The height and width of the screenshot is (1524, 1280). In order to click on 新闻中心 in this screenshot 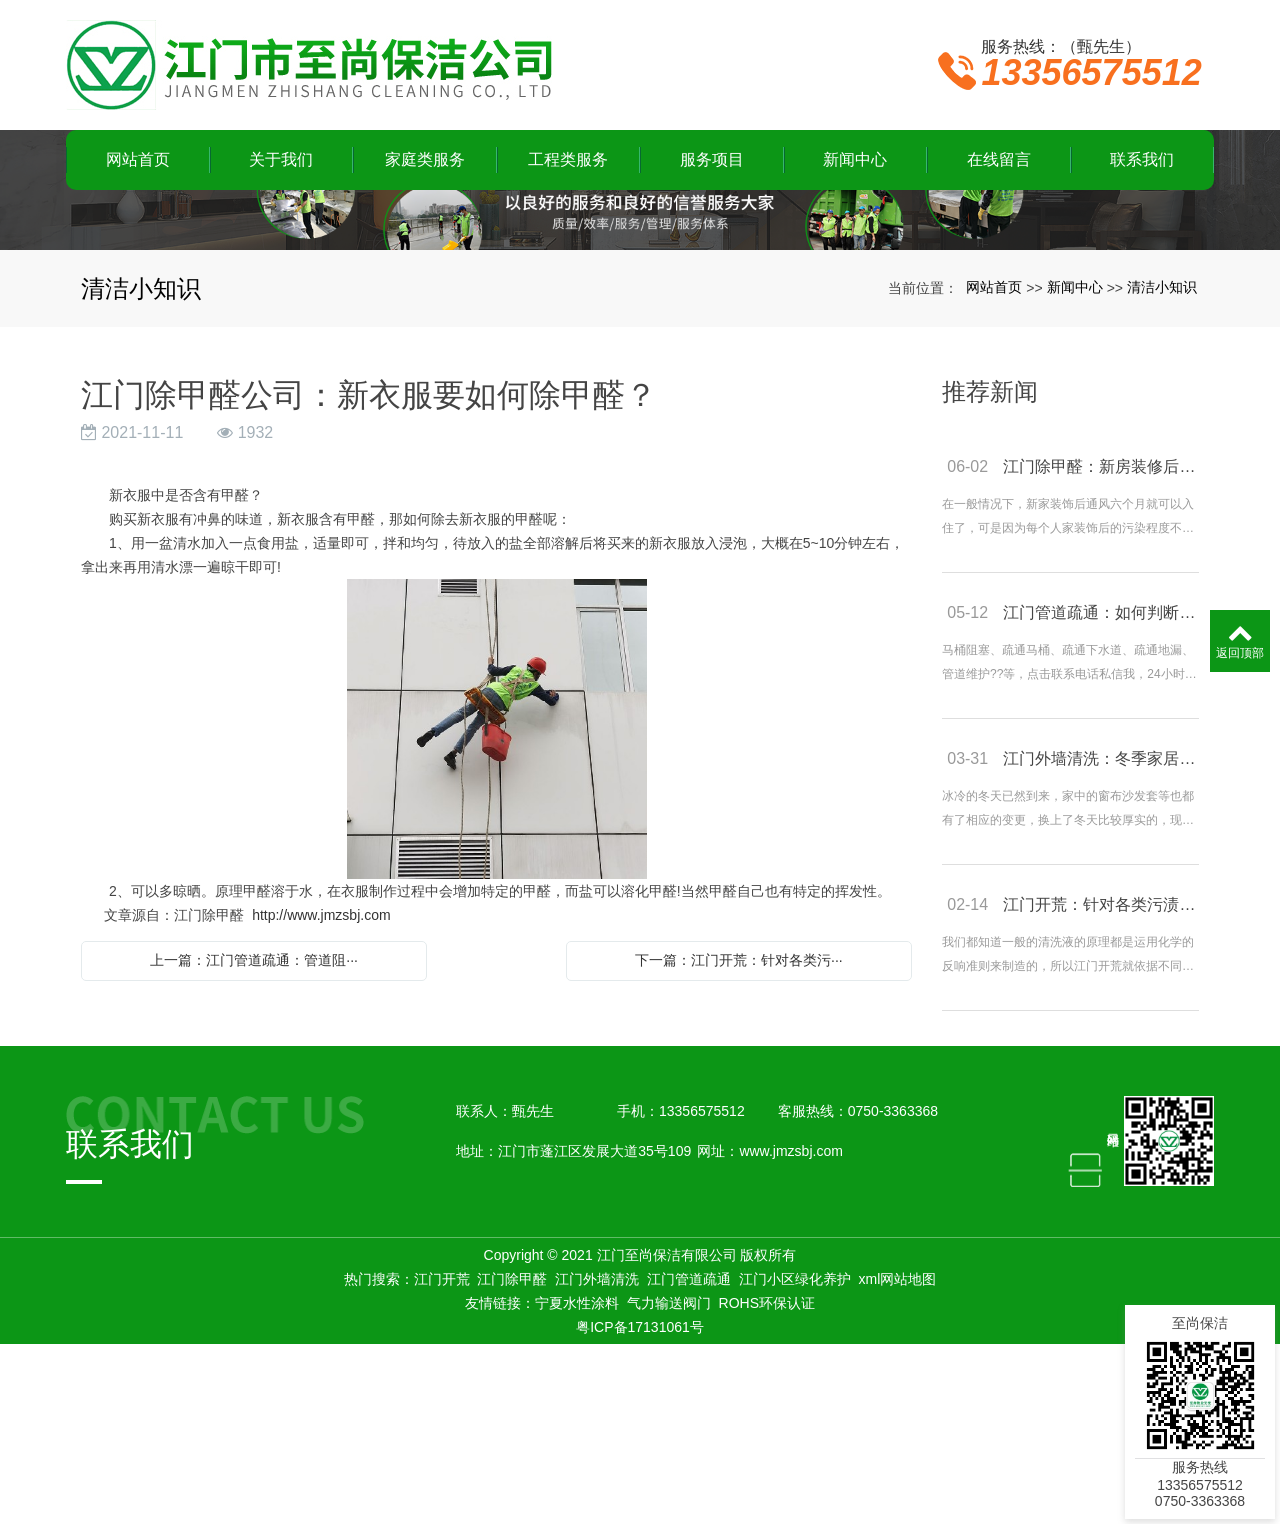, I will do `click(855, 159)`.